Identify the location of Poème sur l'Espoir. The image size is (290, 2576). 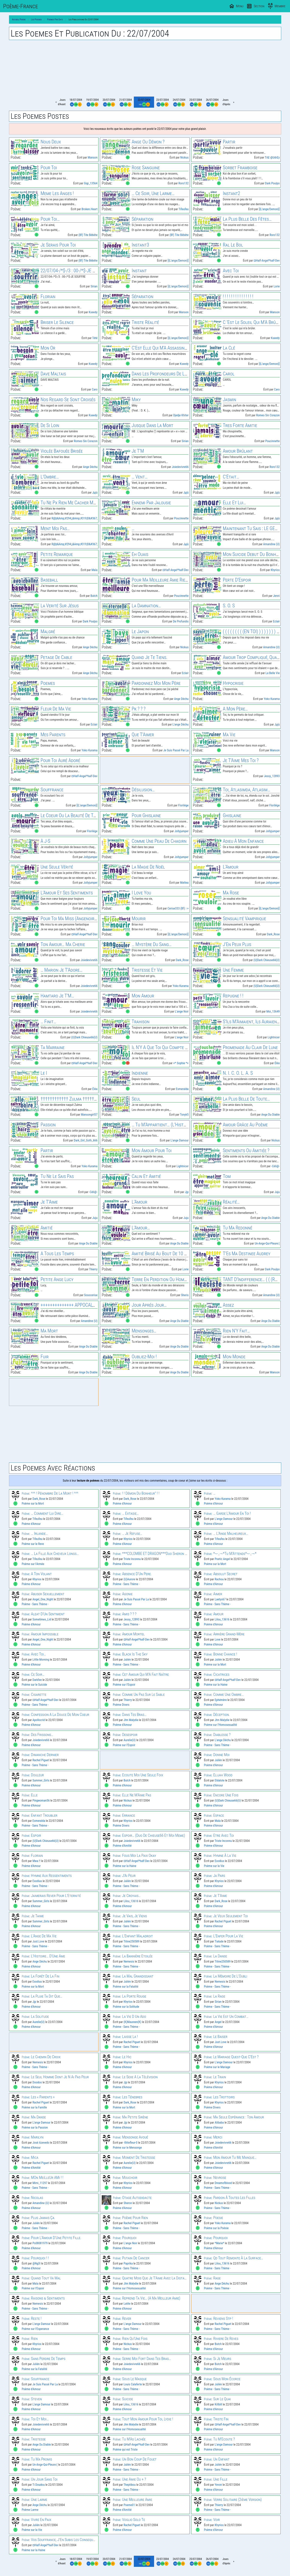
(124, 1684).